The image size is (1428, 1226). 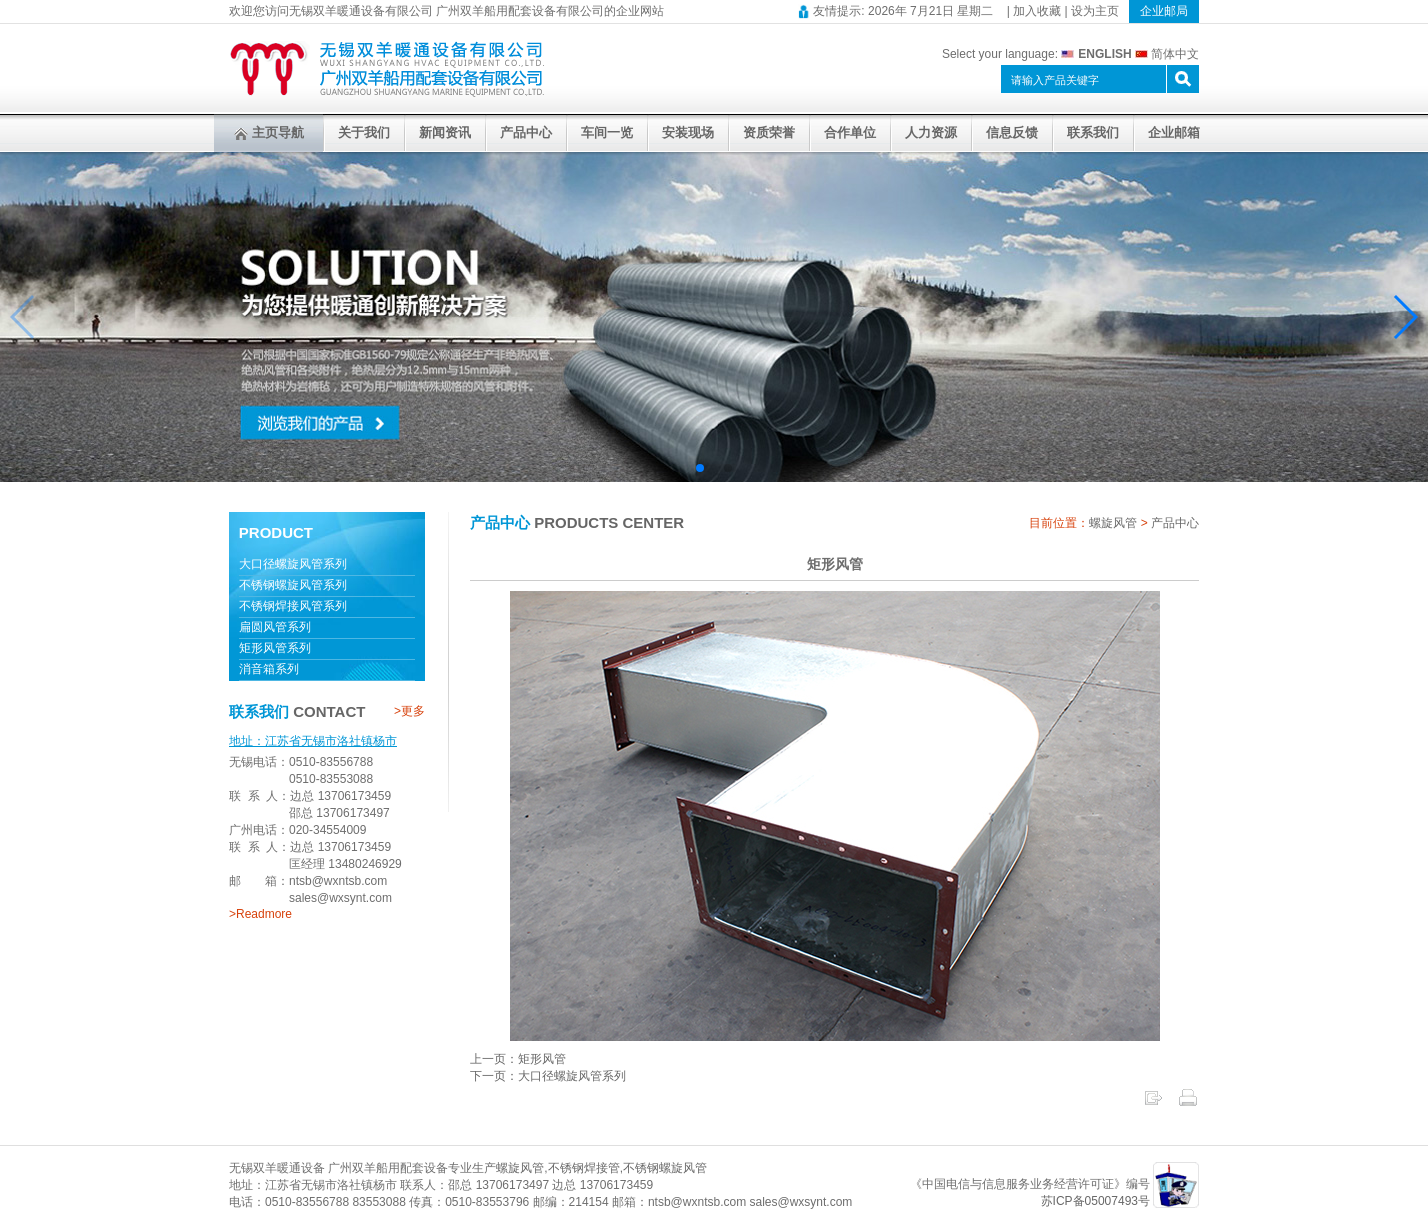 What do you see at coordinates (364, 132) in the screenshot?
I see `关于我们` at bounding box center [364, 132].